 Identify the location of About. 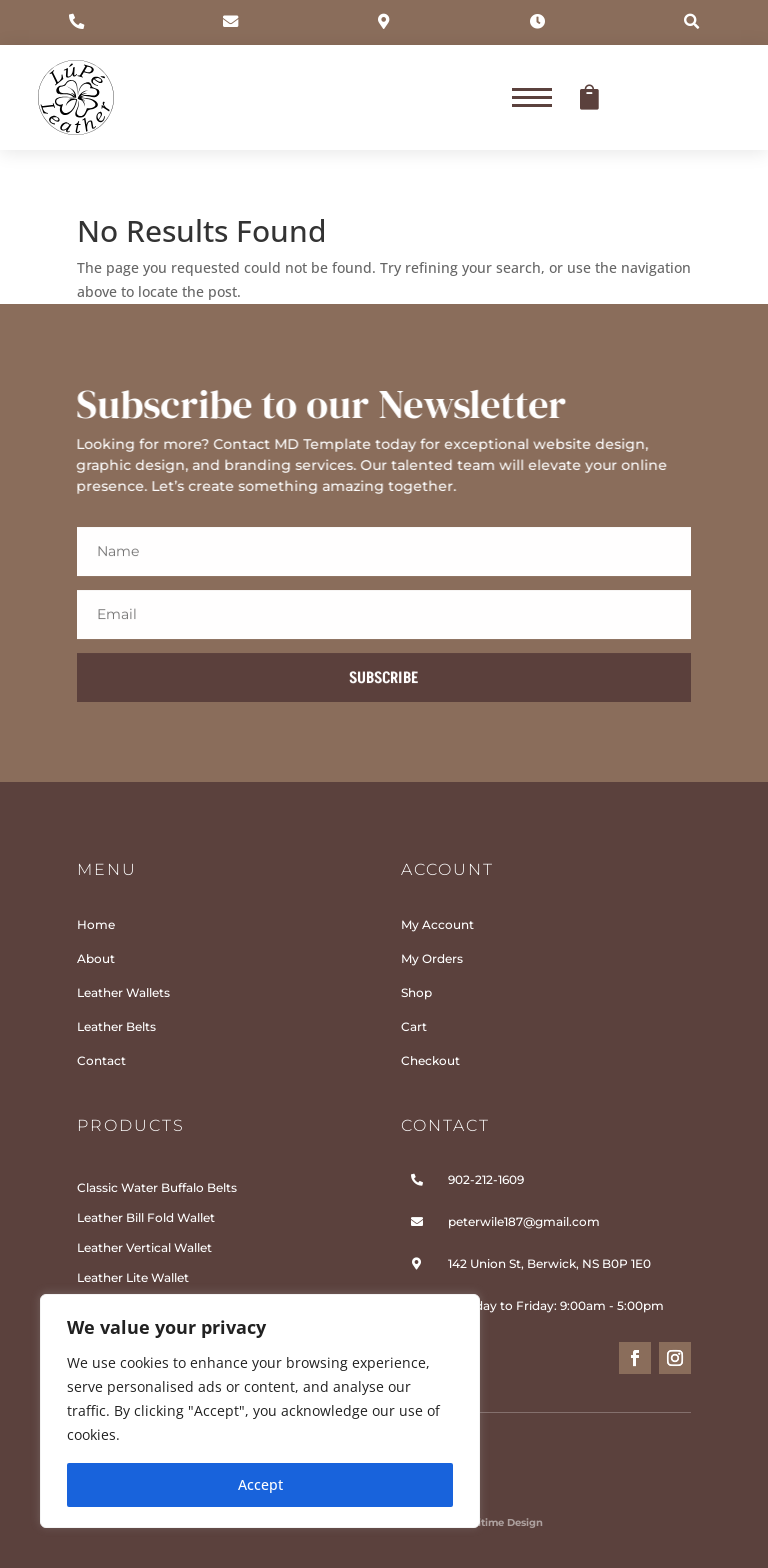
(96, 959).